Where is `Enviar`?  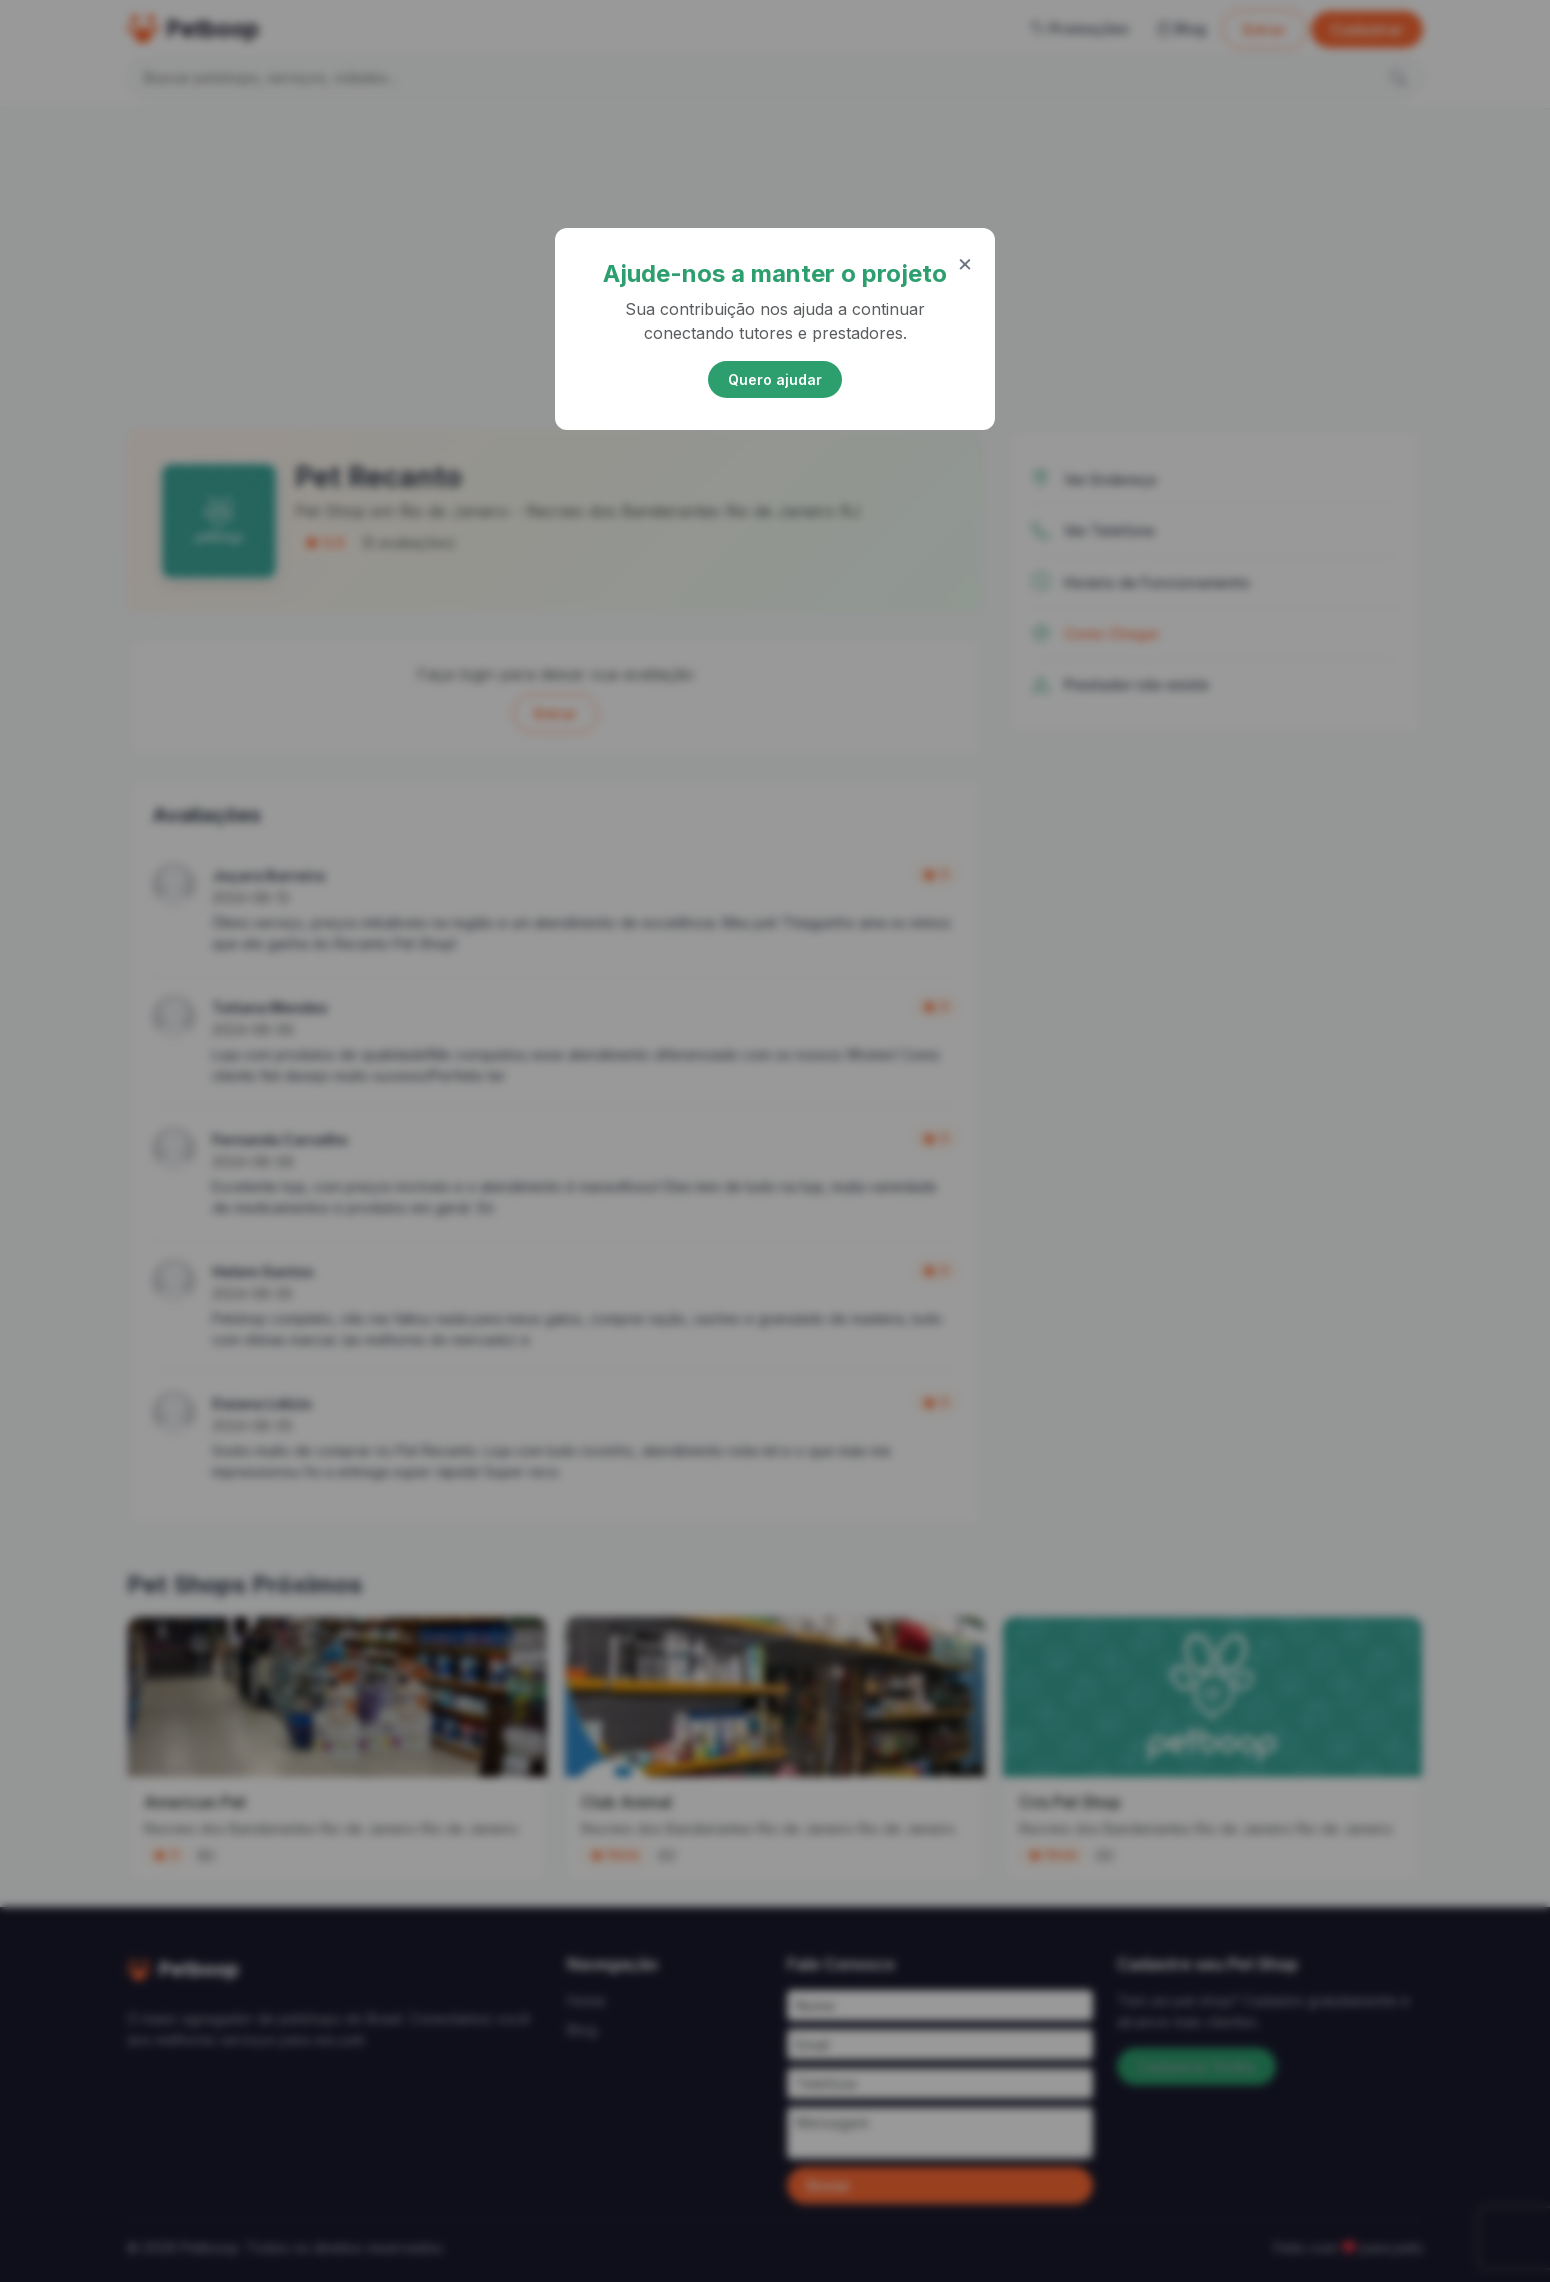 Enviar is located at coordinates (829, 2185).